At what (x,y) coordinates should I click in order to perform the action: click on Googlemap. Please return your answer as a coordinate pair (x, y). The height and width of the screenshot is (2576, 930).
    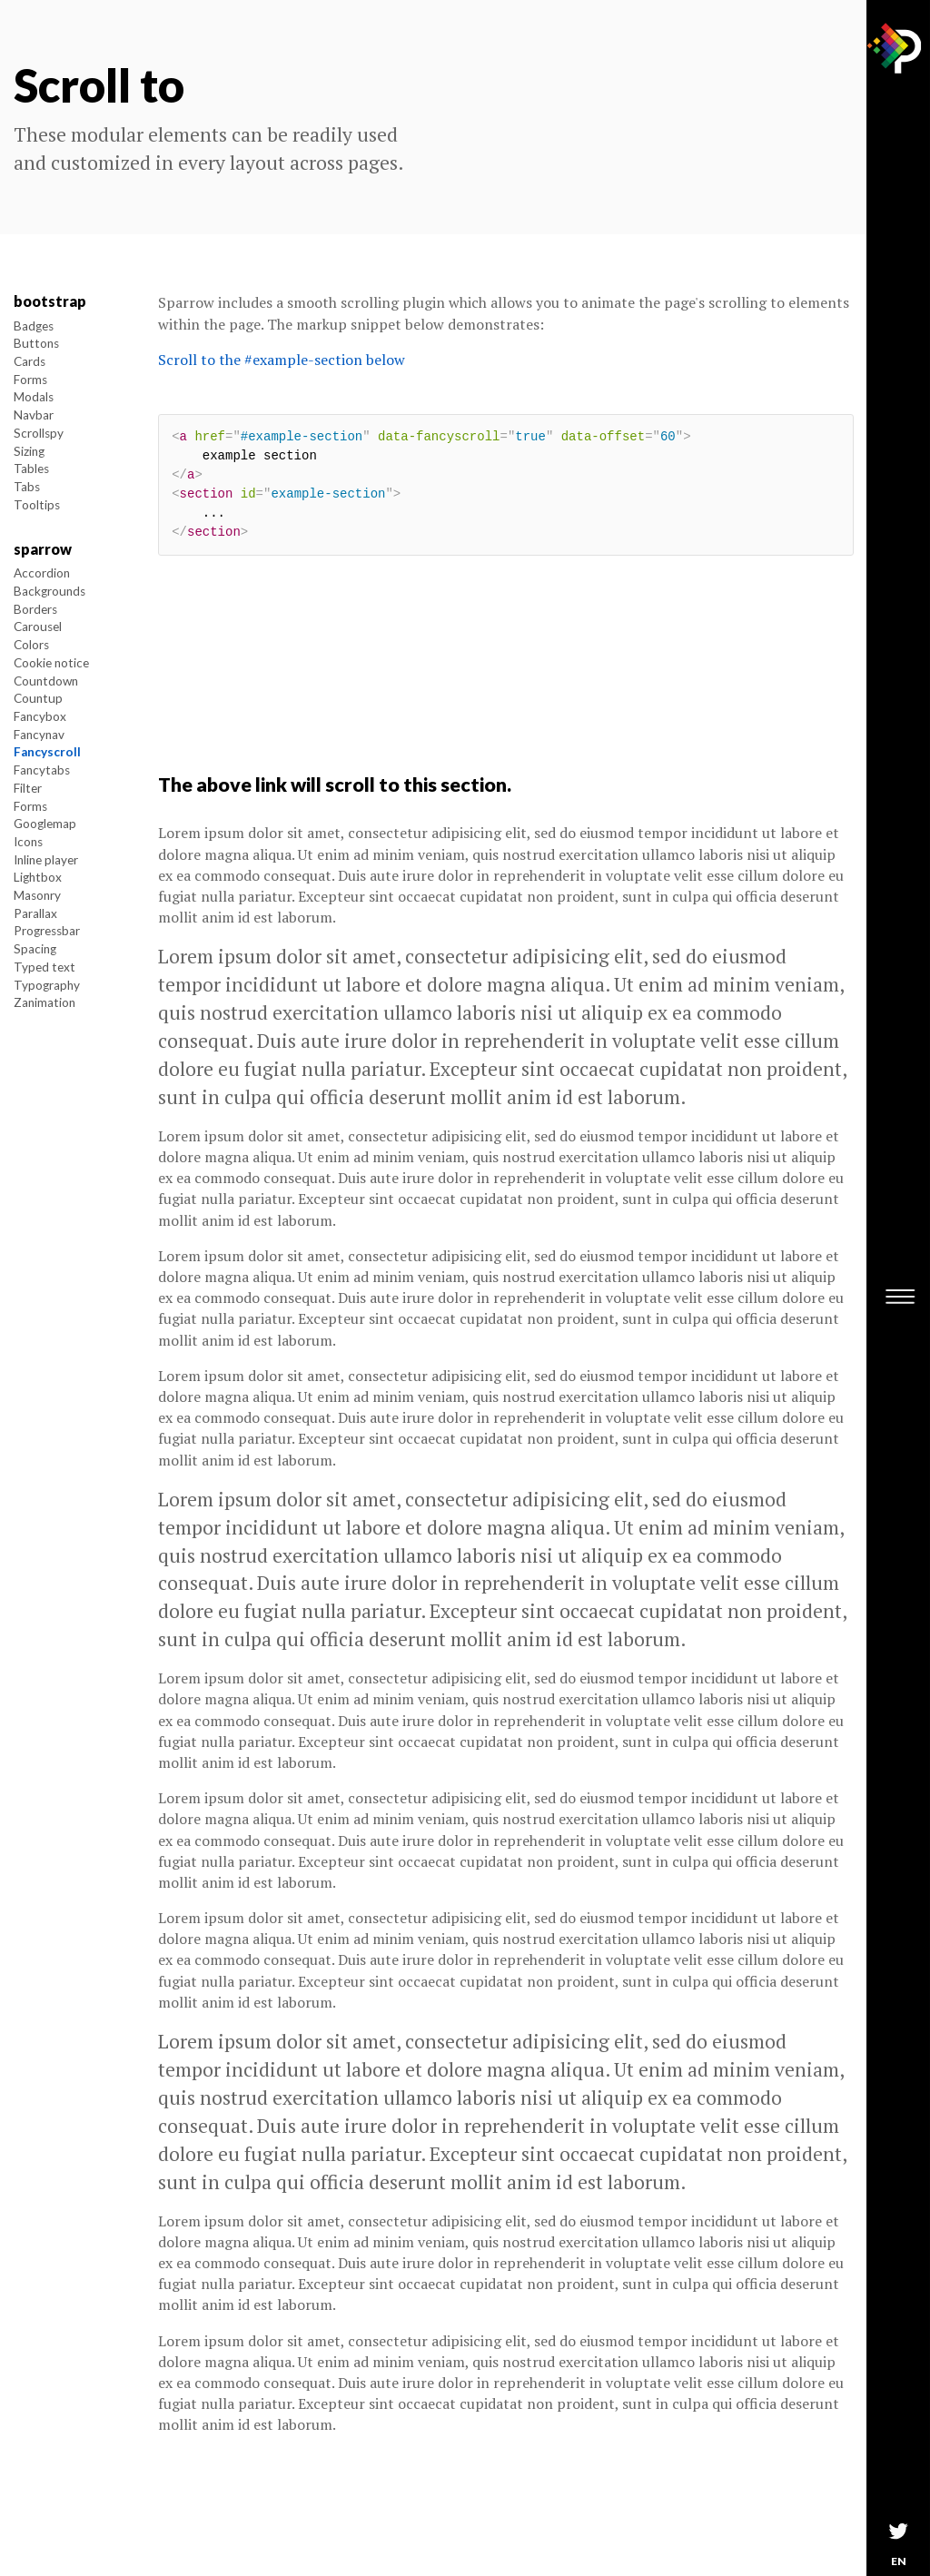
    Looking at the image, I should click on (45, 823).